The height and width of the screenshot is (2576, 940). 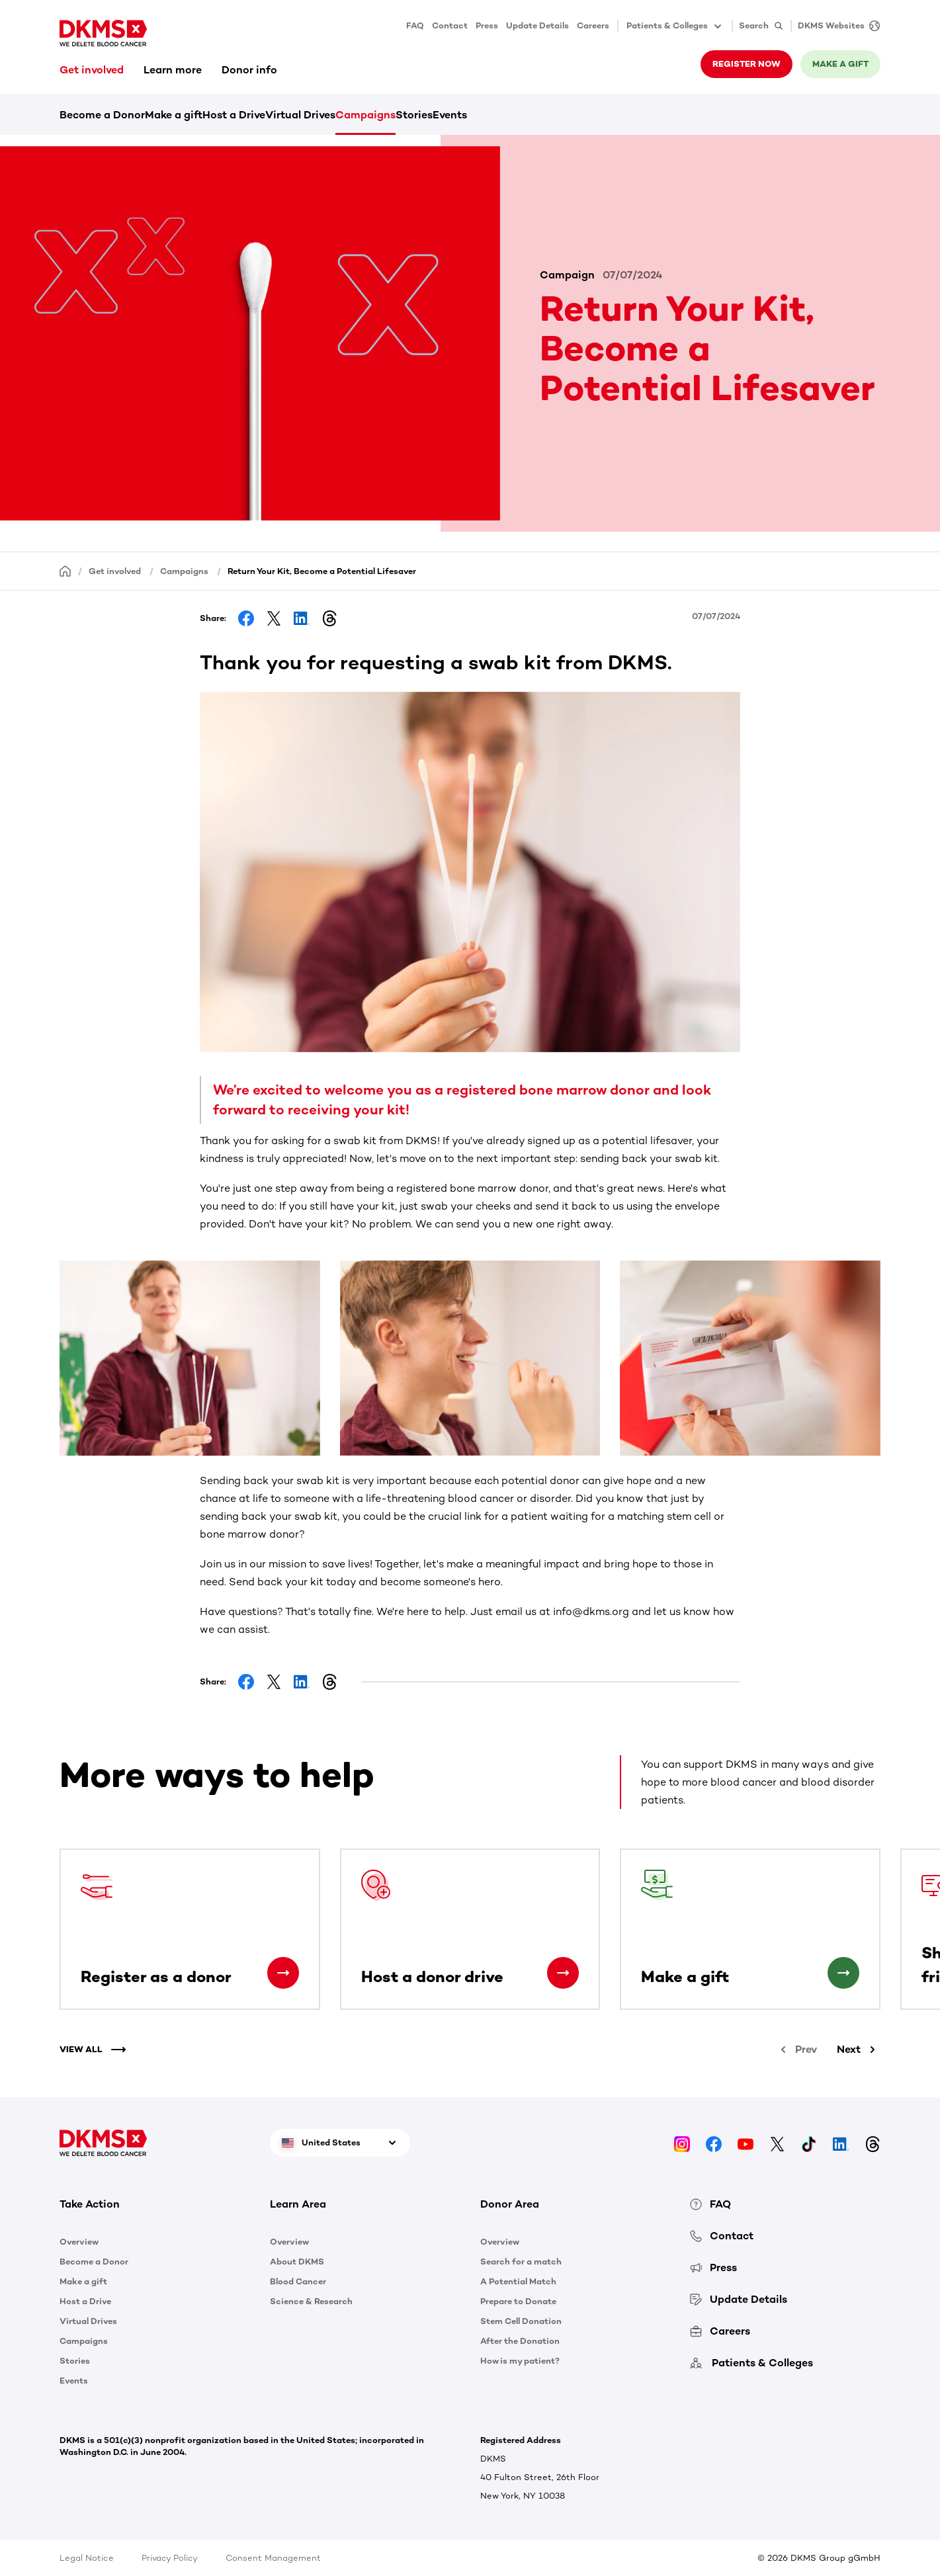 I want to click on [Share on Facebook], so click(x=246, y=618).